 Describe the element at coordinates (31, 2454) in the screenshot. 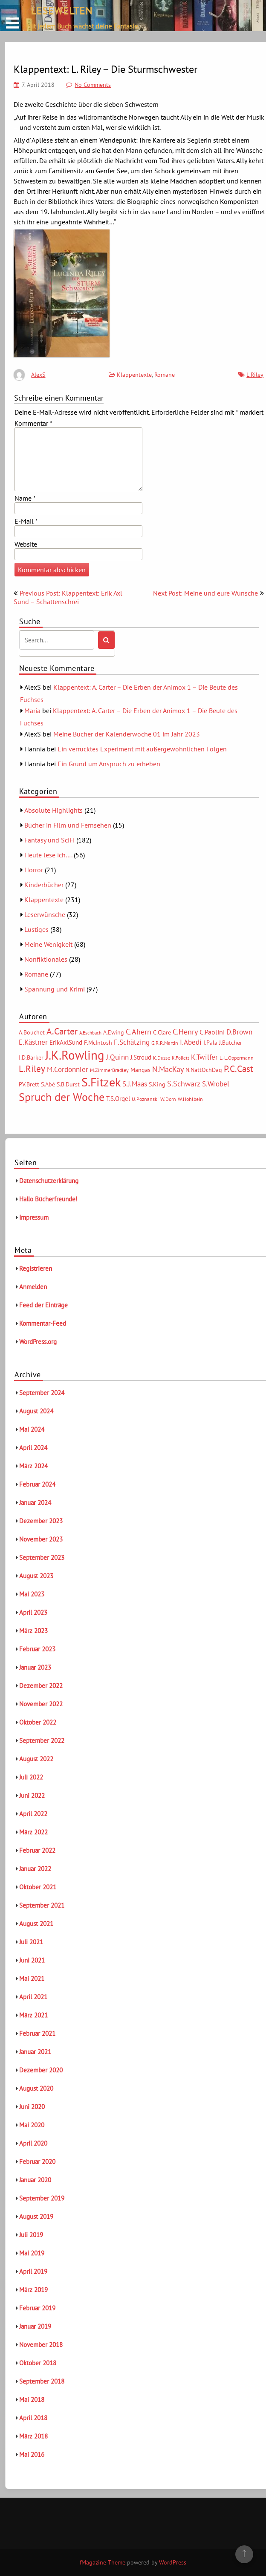

I see `Mai 2016` at that location.